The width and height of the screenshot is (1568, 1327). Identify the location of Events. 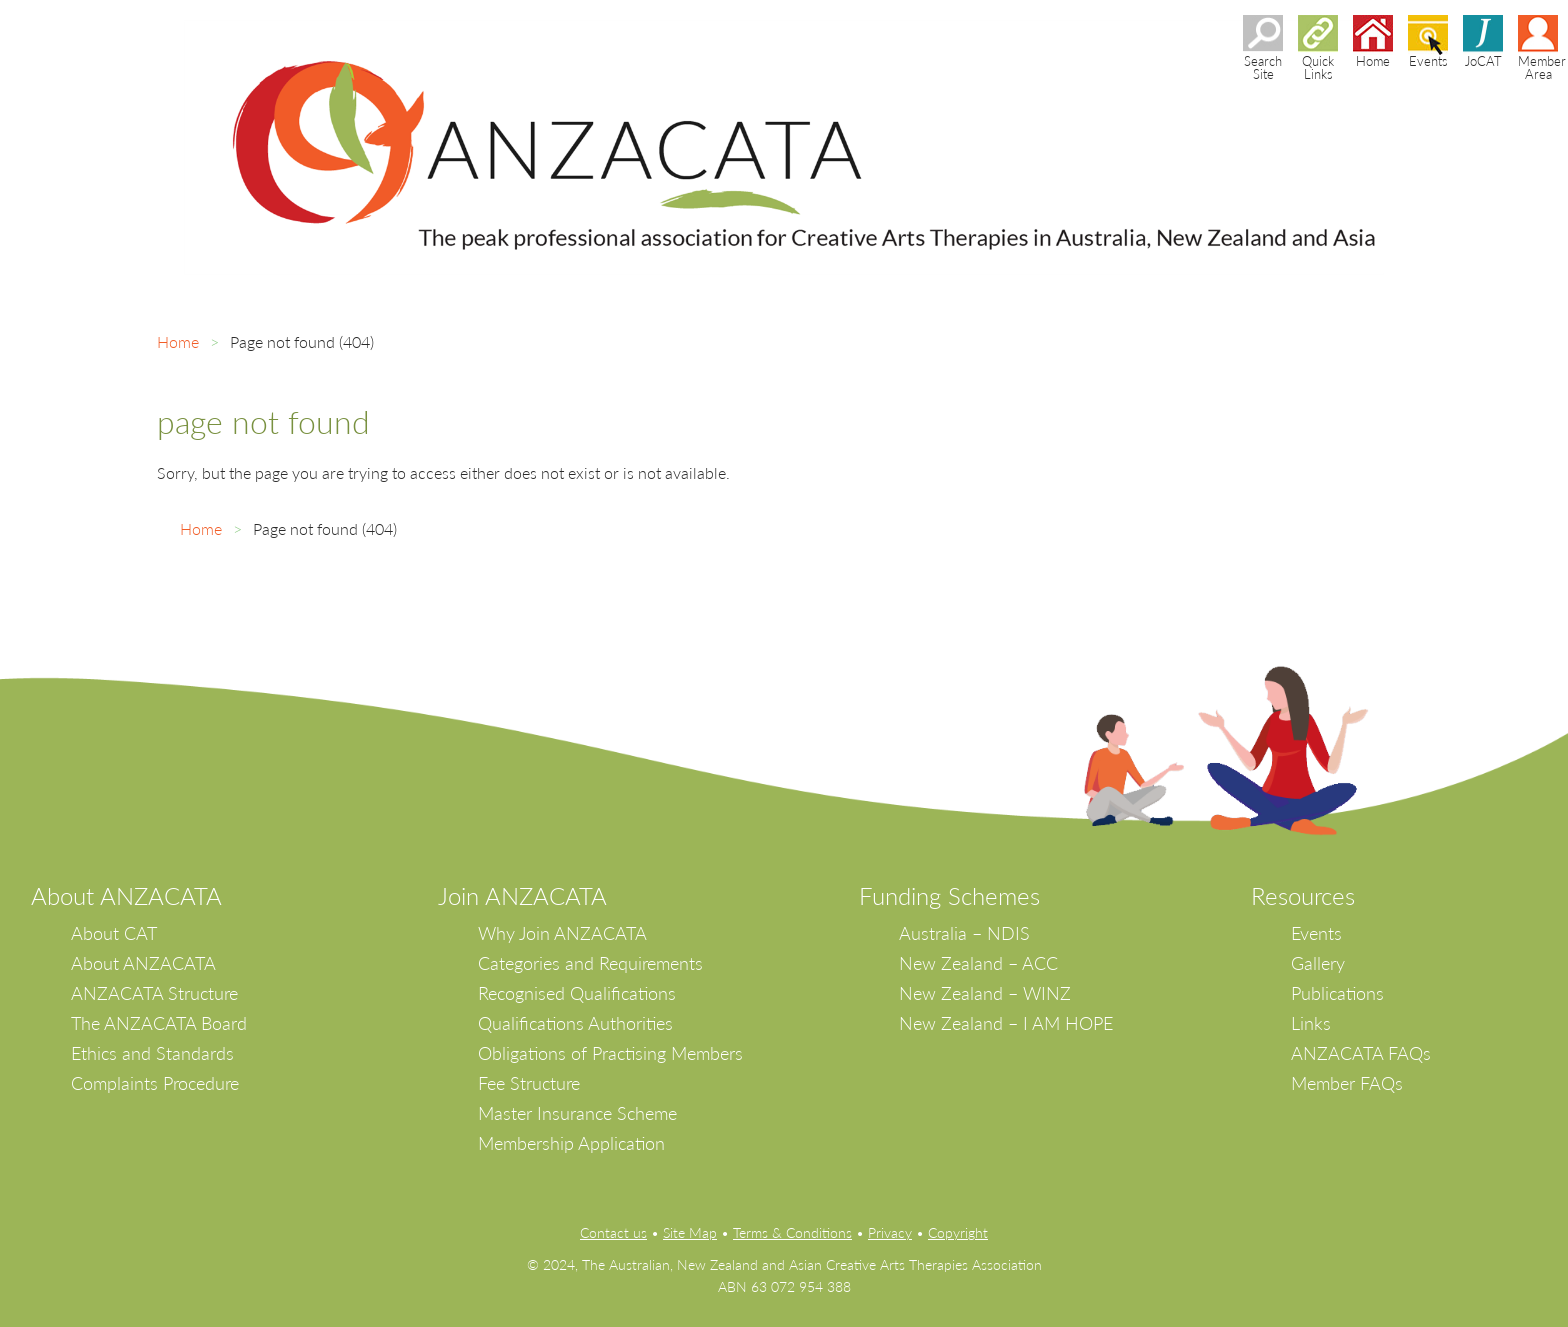
(1316, 933).